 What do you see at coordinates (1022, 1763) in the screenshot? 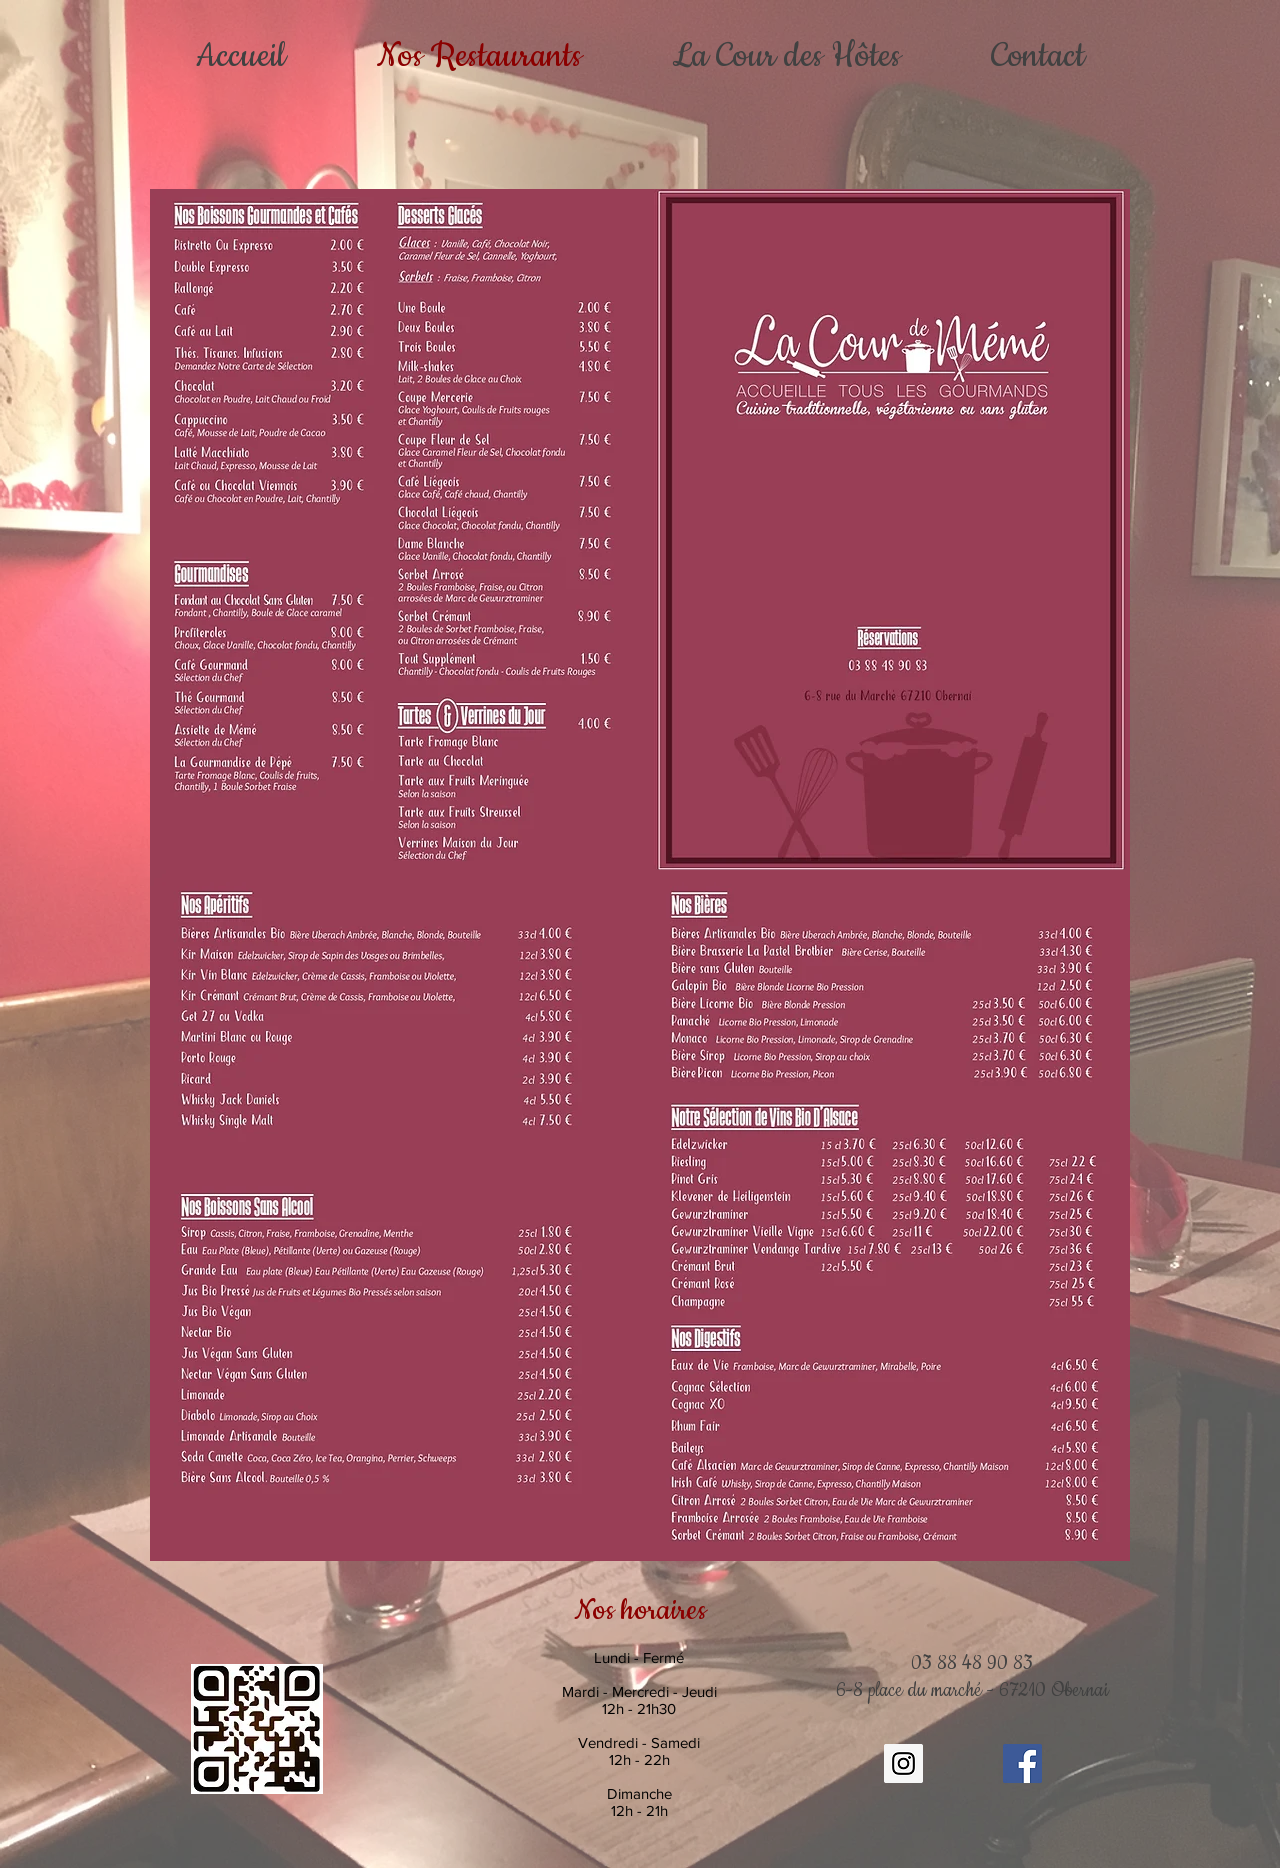
I see `[Facebook Social Icône]` at bounding box center [1022, 1763].